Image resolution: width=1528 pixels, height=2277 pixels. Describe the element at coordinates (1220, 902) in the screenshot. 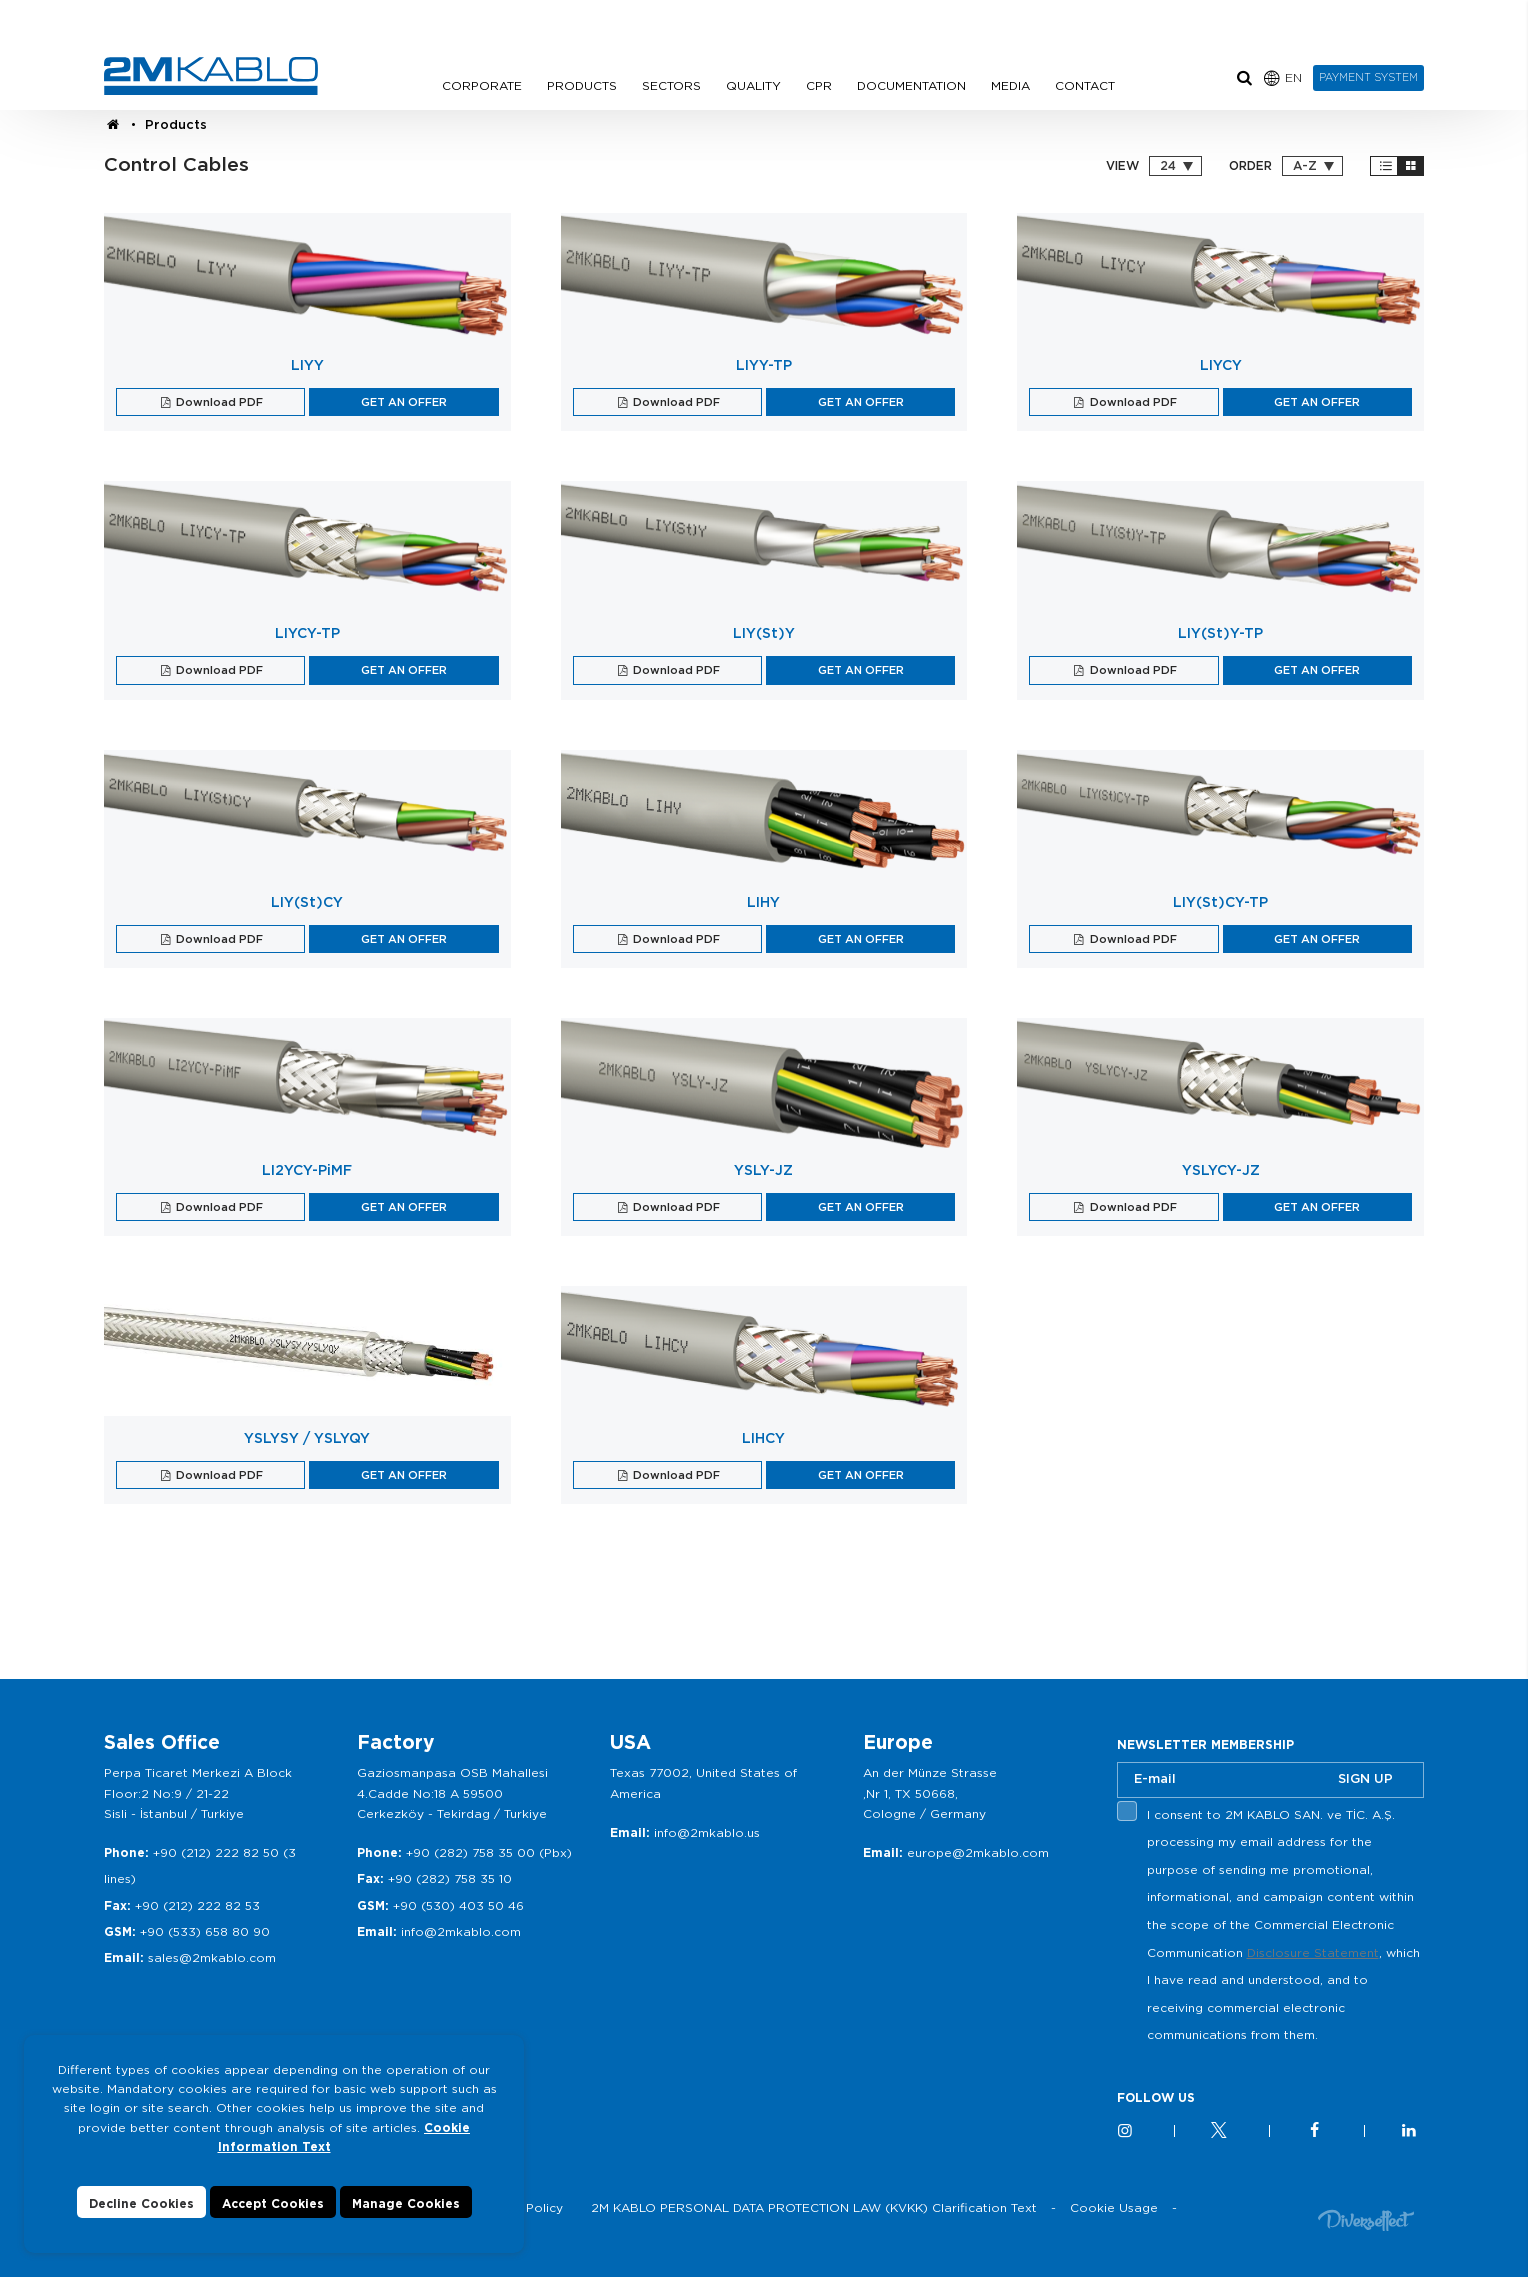

I see `LIY(St)CY-TP` at that location.